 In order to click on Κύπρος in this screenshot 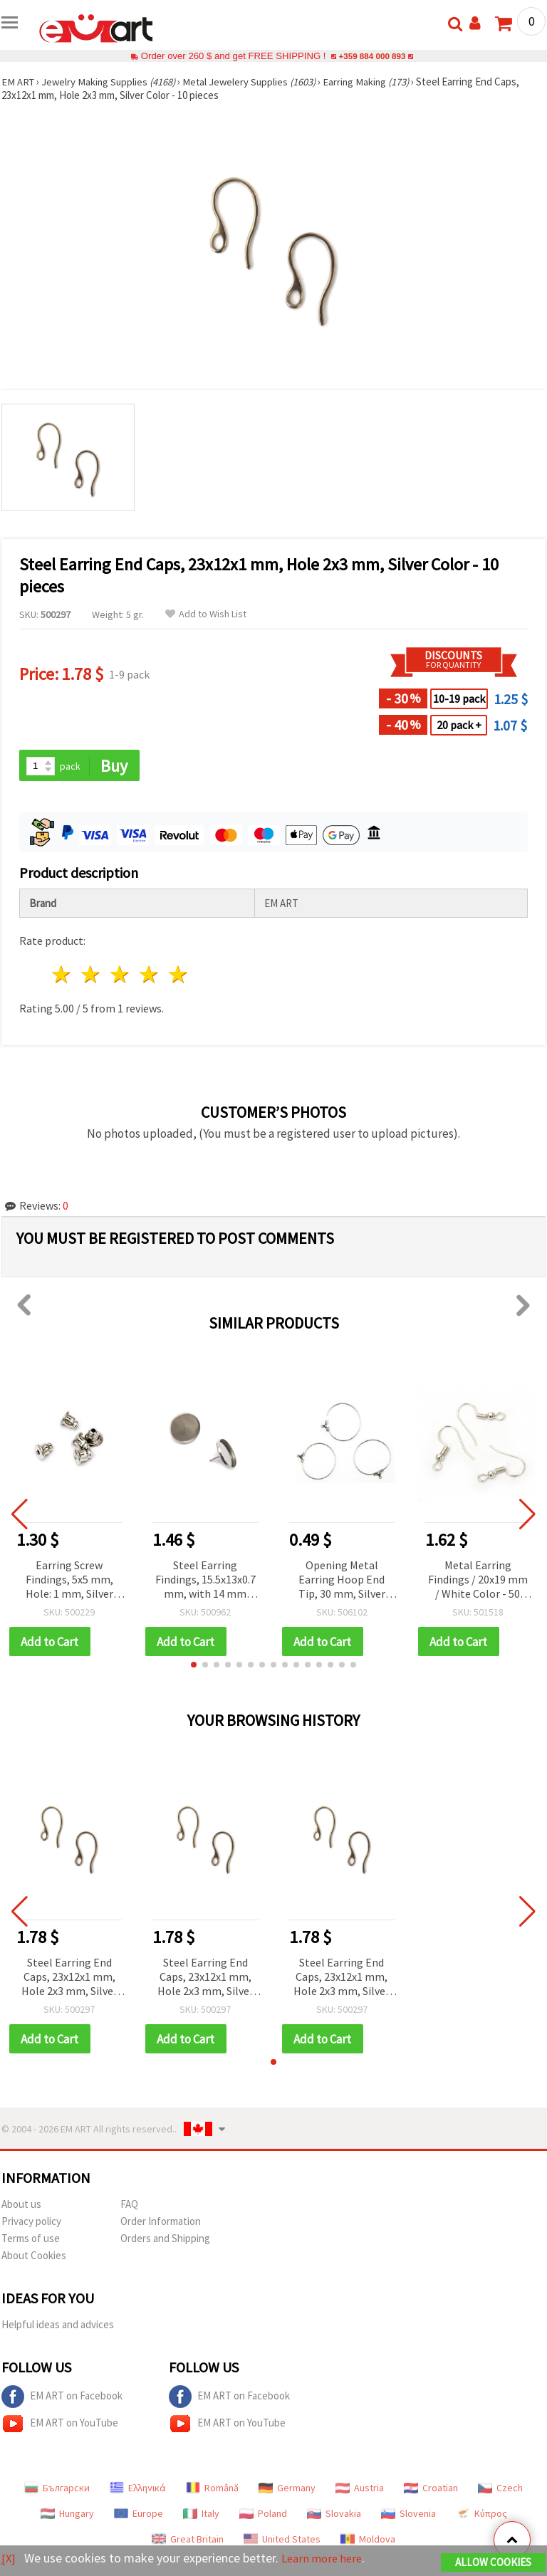, I will do `click(481, 2515)`.